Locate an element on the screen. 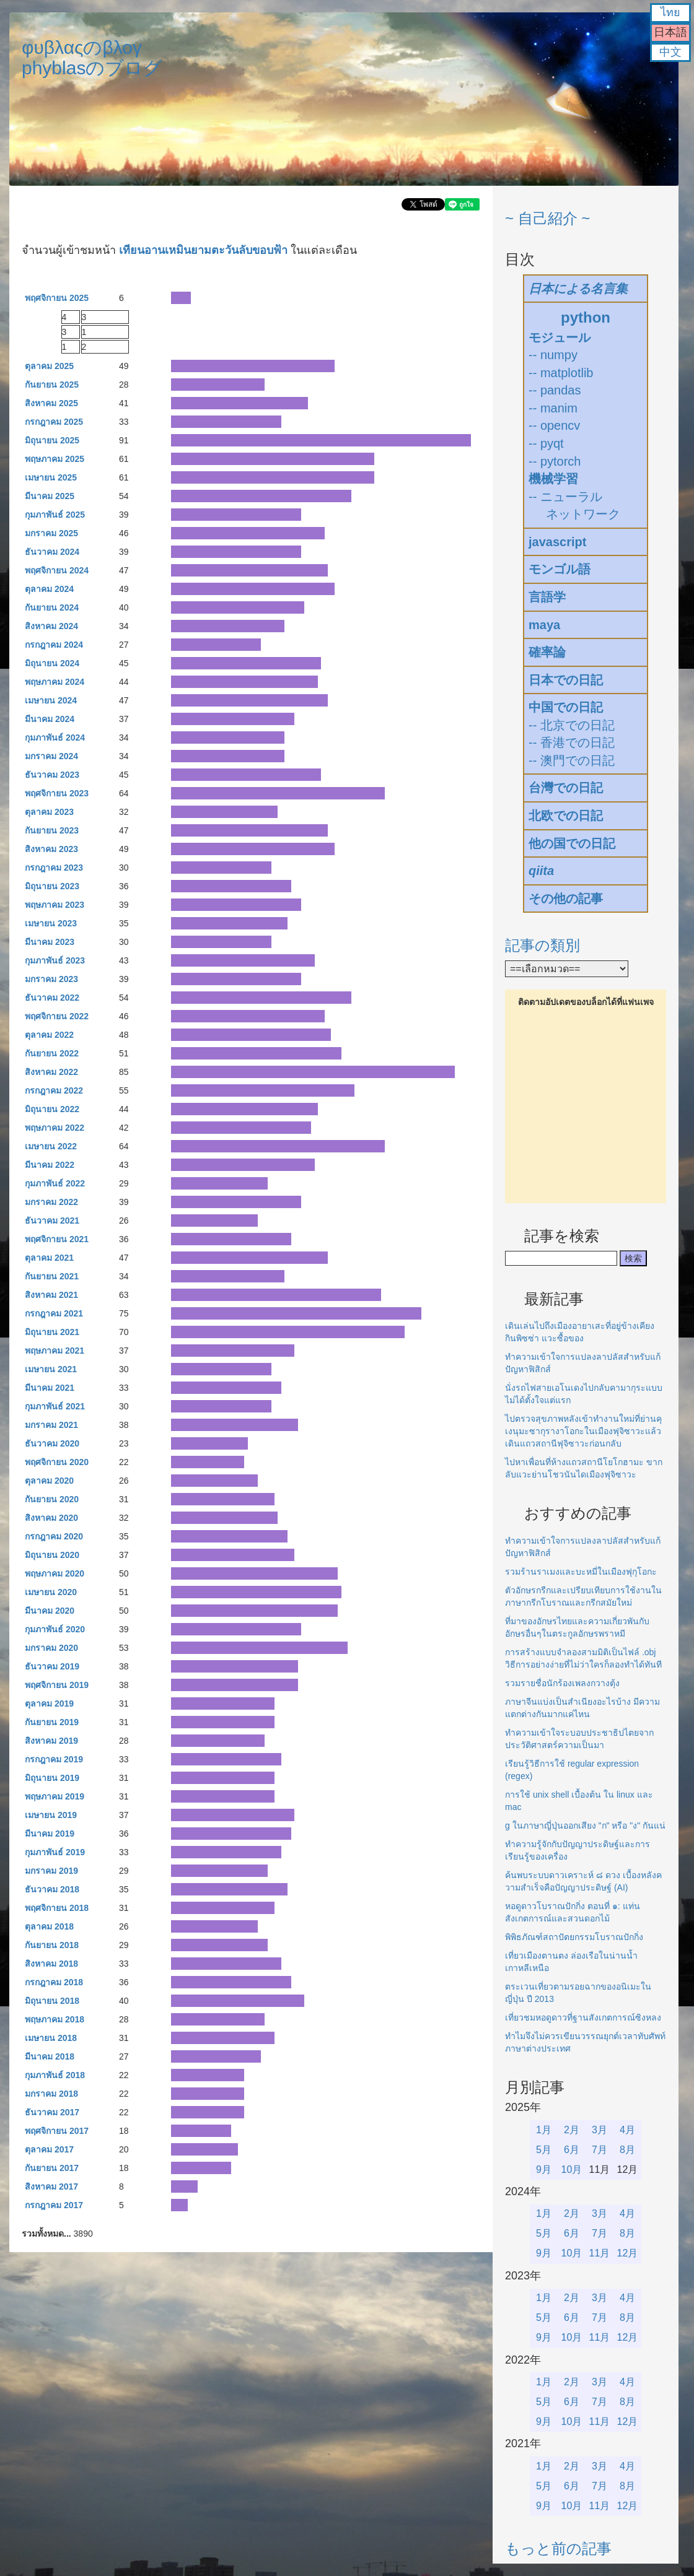  กรกฎาคม 2025 is located at coordinates (54, 422).